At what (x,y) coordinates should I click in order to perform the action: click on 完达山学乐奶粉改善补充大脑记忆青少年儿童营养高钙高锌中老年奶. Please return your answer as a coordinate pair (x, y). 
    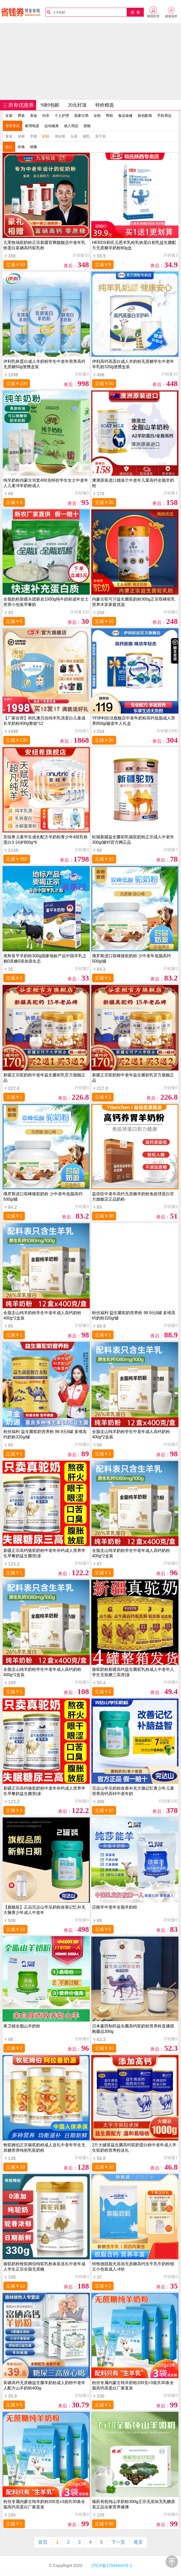
    Looking at the image, I should click on (133, 1791).